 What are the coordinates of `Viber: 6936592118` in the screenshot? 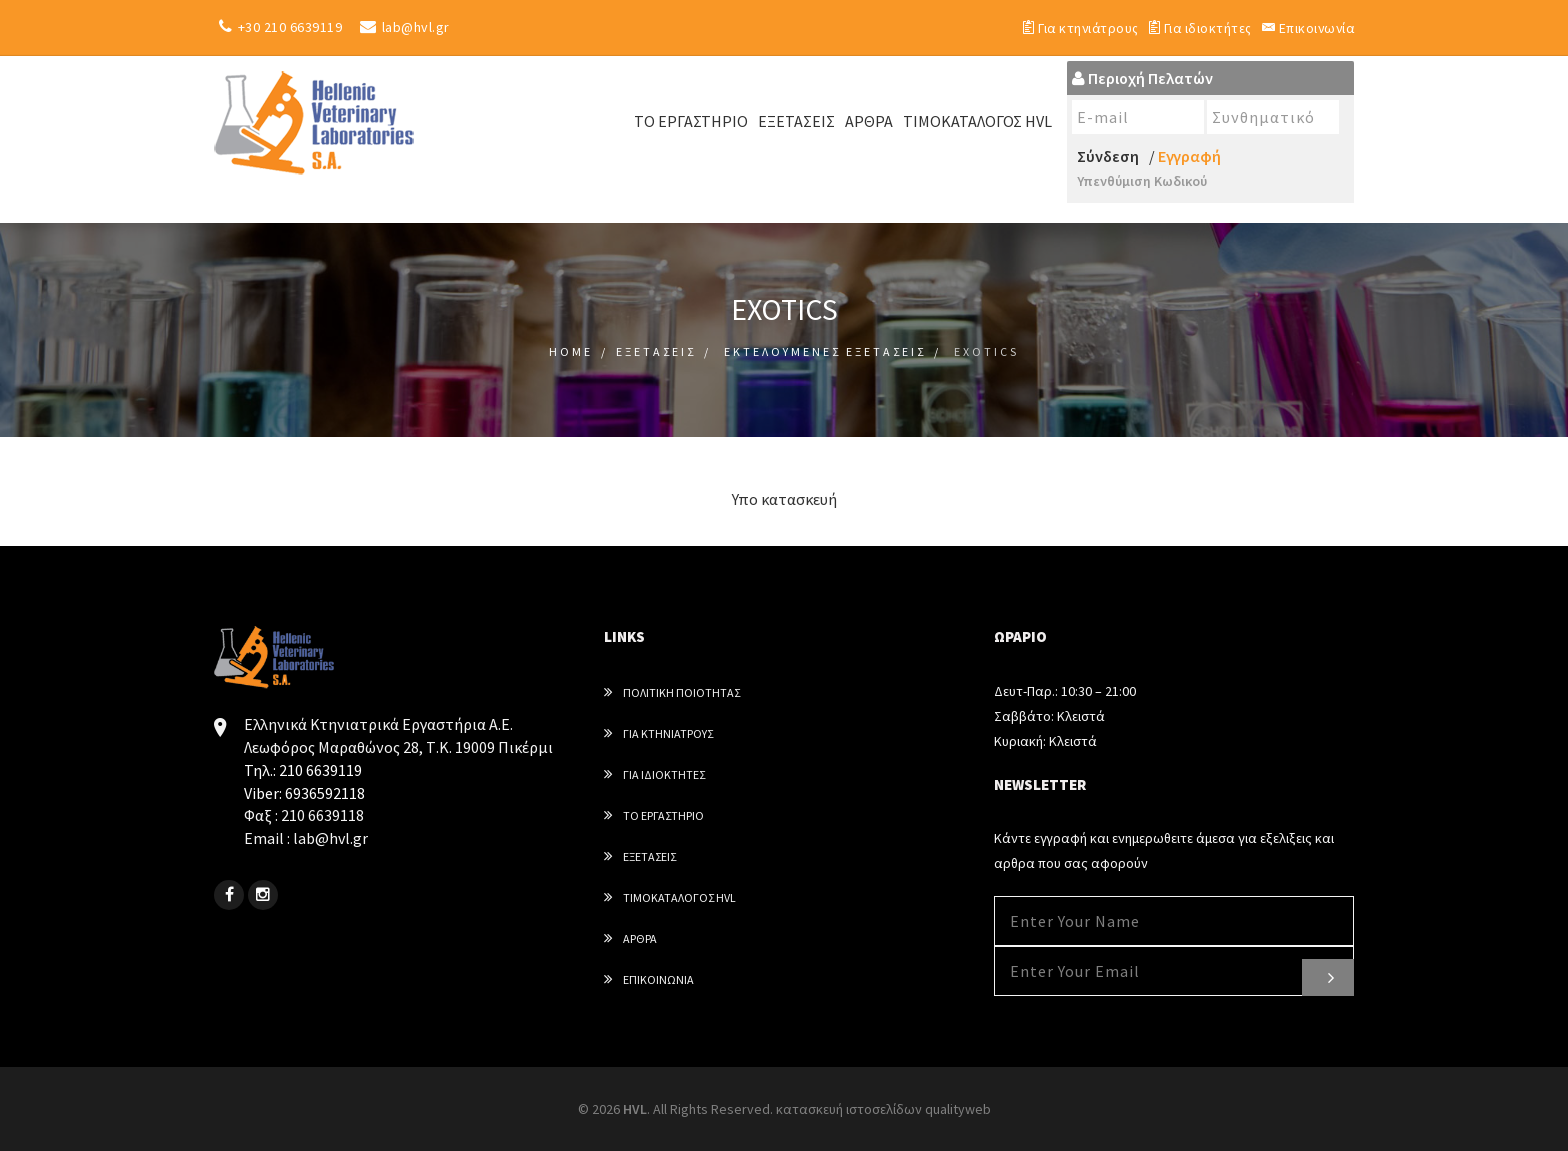 It's located at (304, 792).